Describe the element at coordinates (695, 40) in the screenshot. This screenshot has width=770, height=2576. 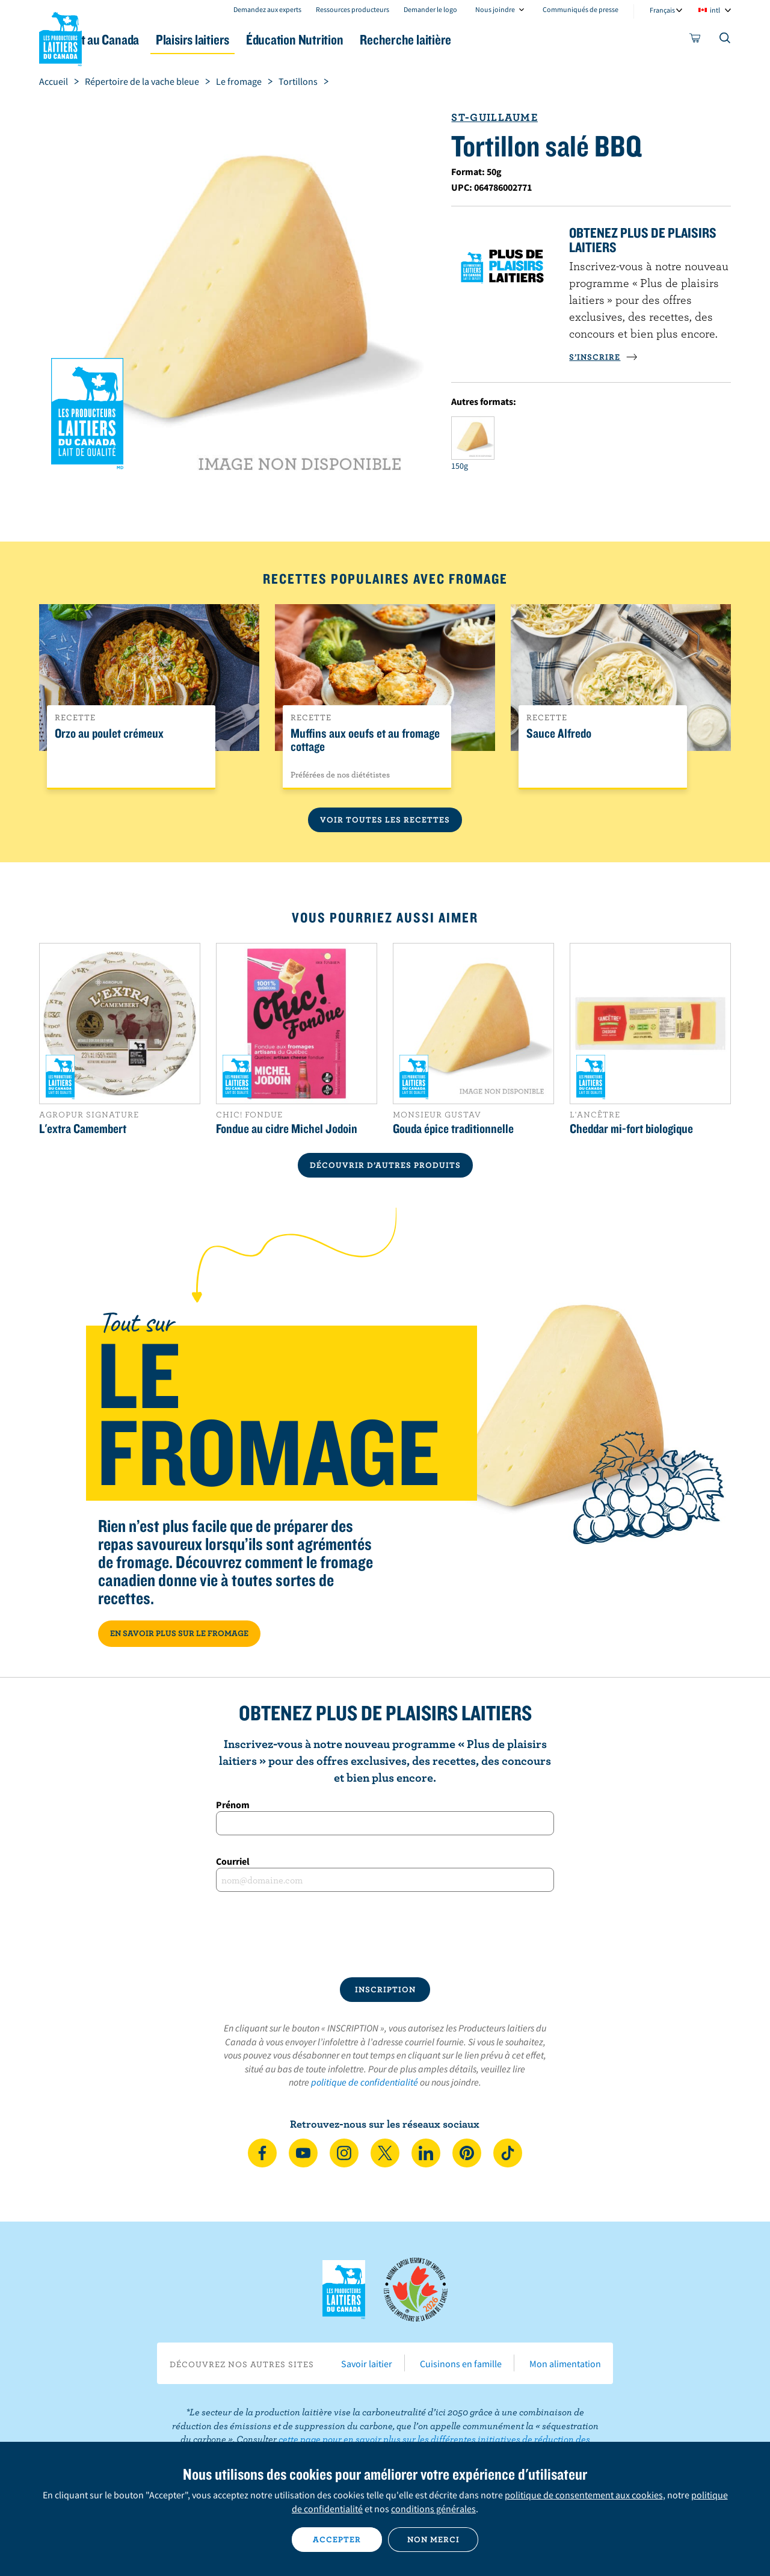
I see `[cart]` at that location.